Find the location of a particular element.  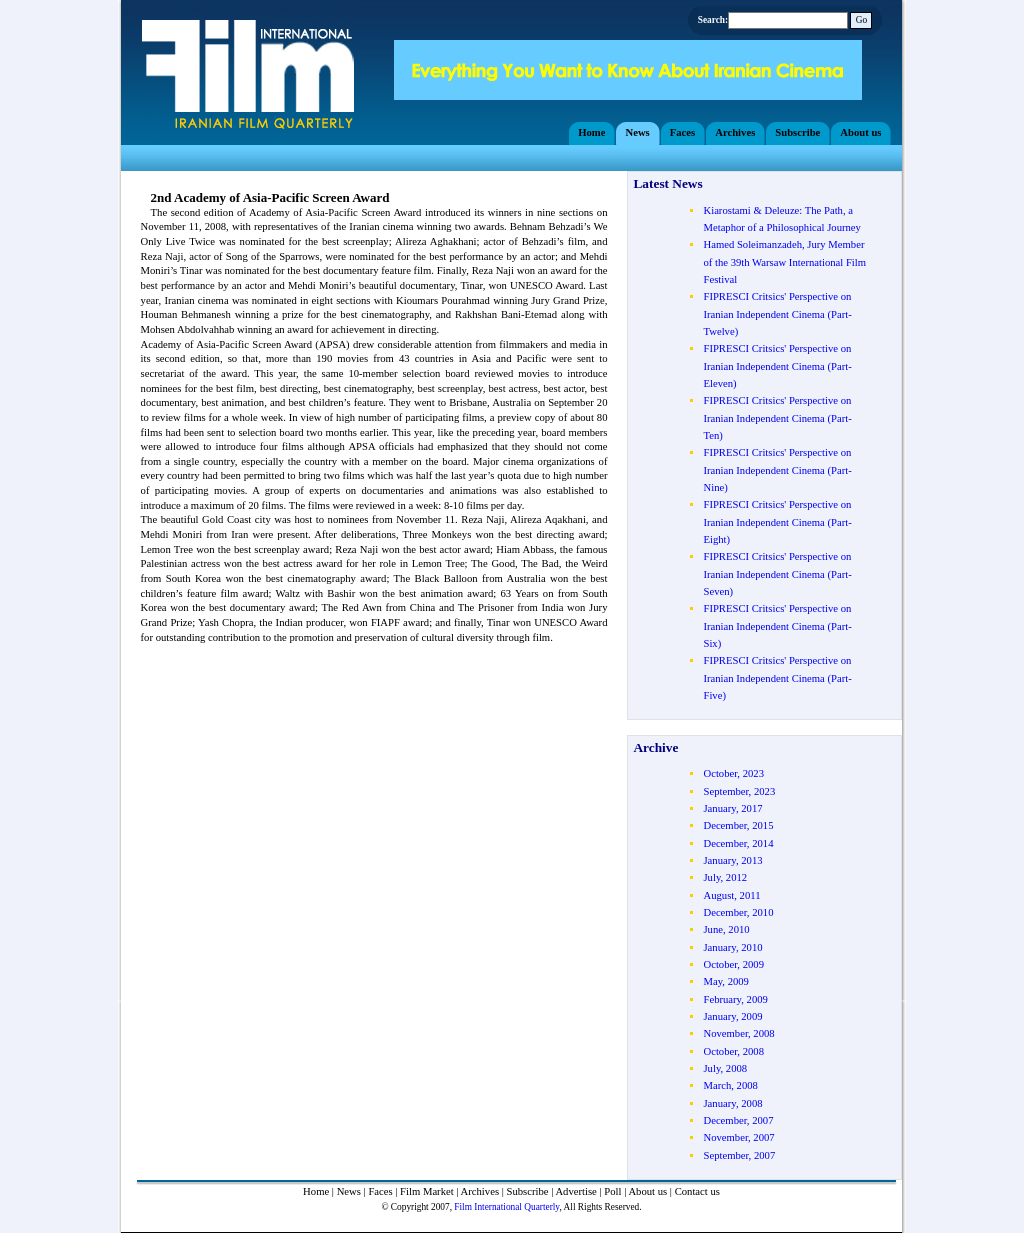

January, 2013 is located at coordinates (732, 860).